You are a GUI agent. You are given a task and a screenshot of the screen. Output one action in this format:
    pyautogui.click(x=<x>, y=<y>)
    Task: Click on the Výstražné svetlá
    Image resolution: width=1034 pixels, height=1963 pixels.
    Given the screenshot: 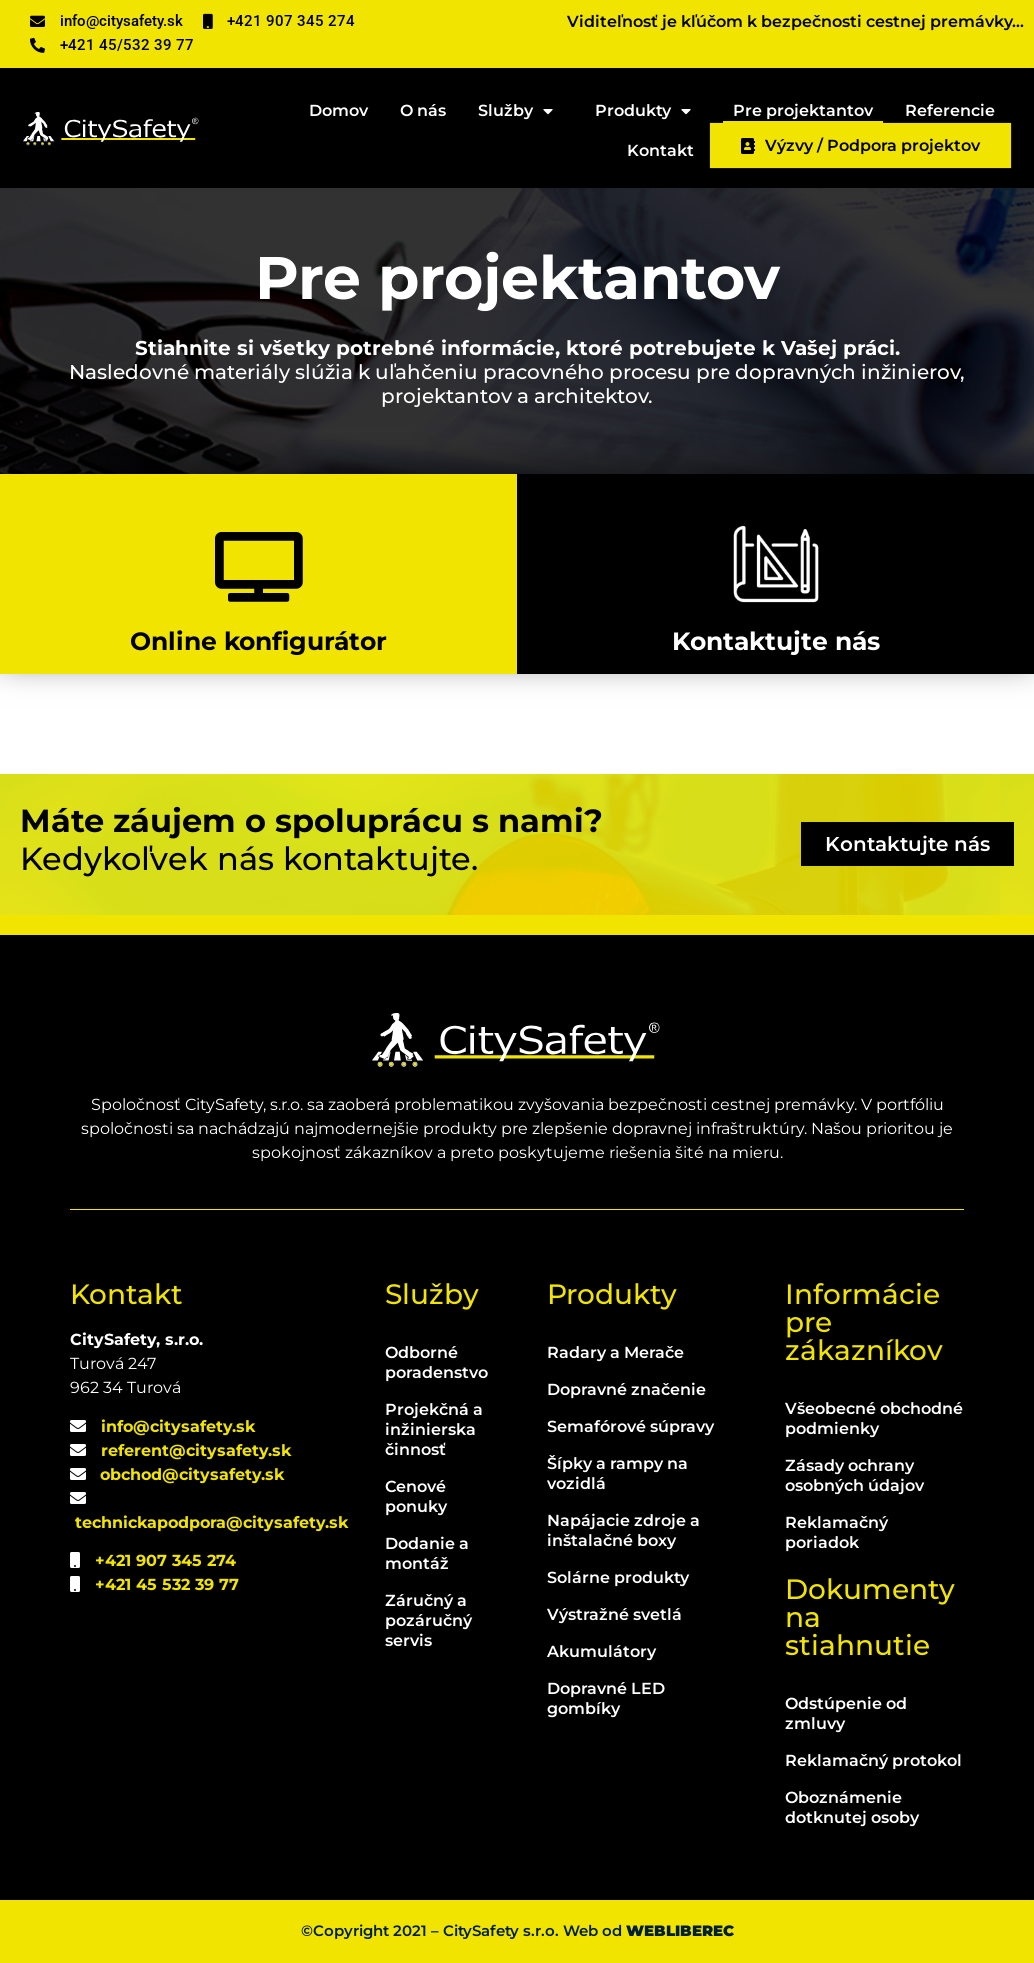 What is the action you would take?
    pyautogui.click(x=614, y=1614)
    